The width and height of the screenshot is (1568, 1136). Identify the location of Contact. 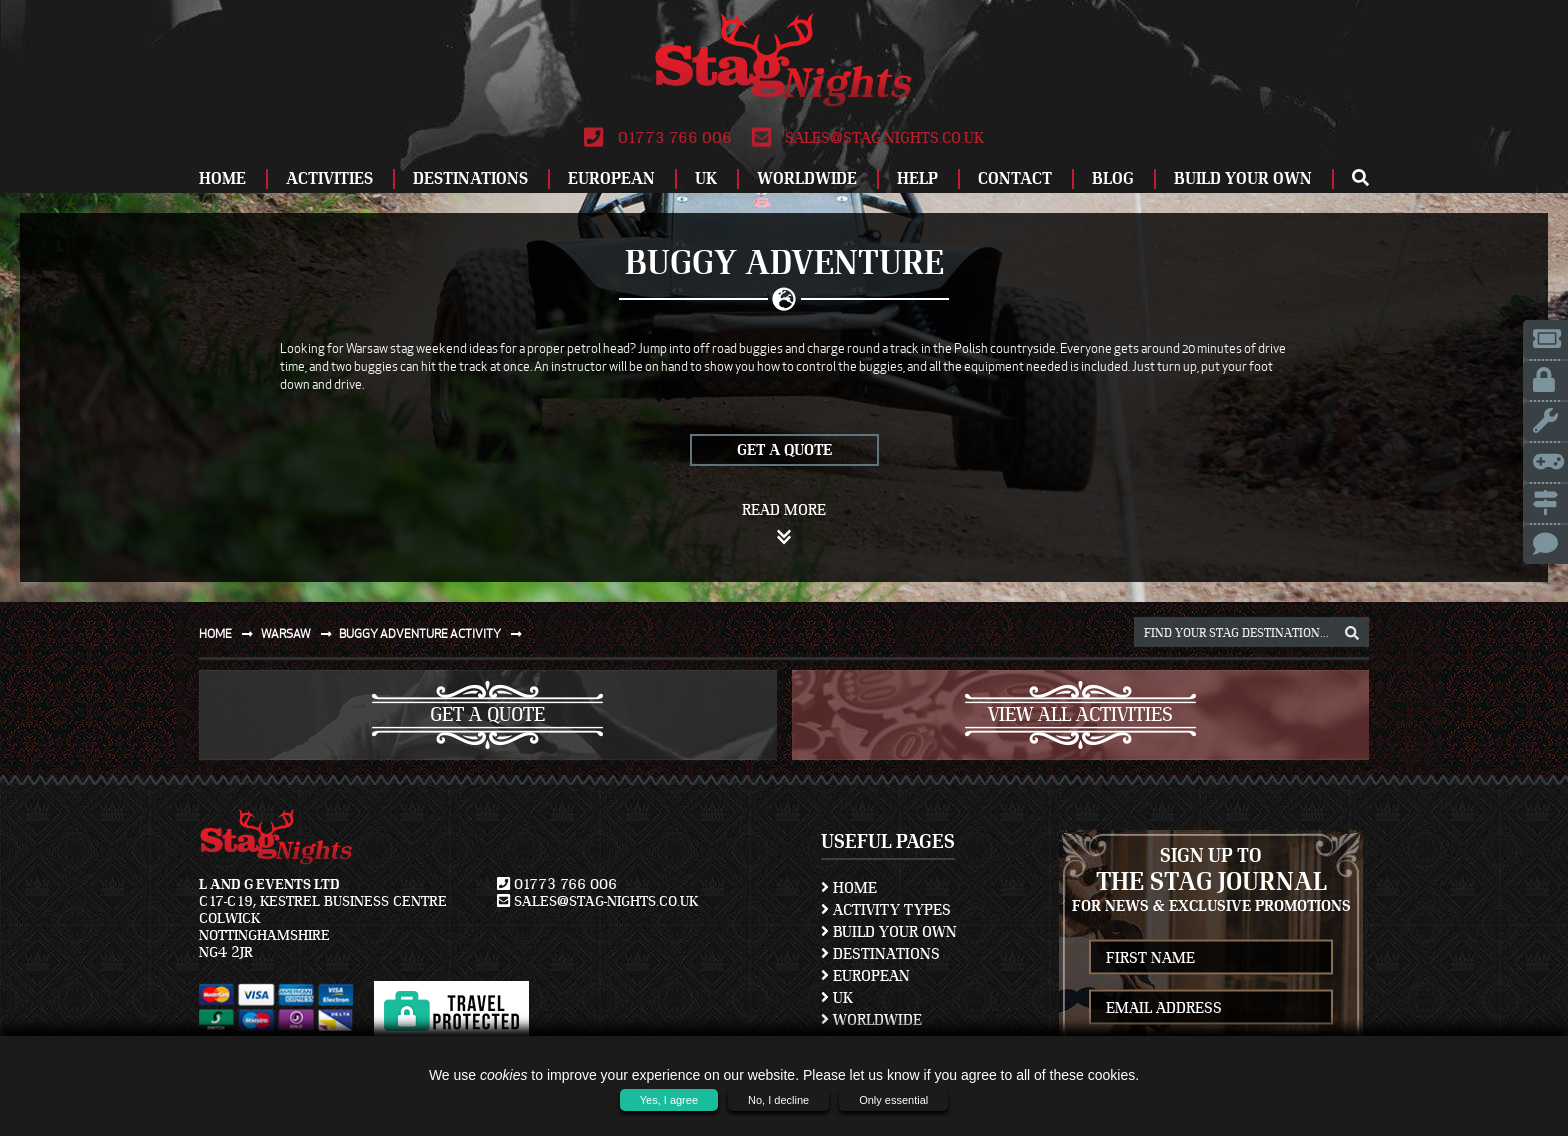
(1015, 178).